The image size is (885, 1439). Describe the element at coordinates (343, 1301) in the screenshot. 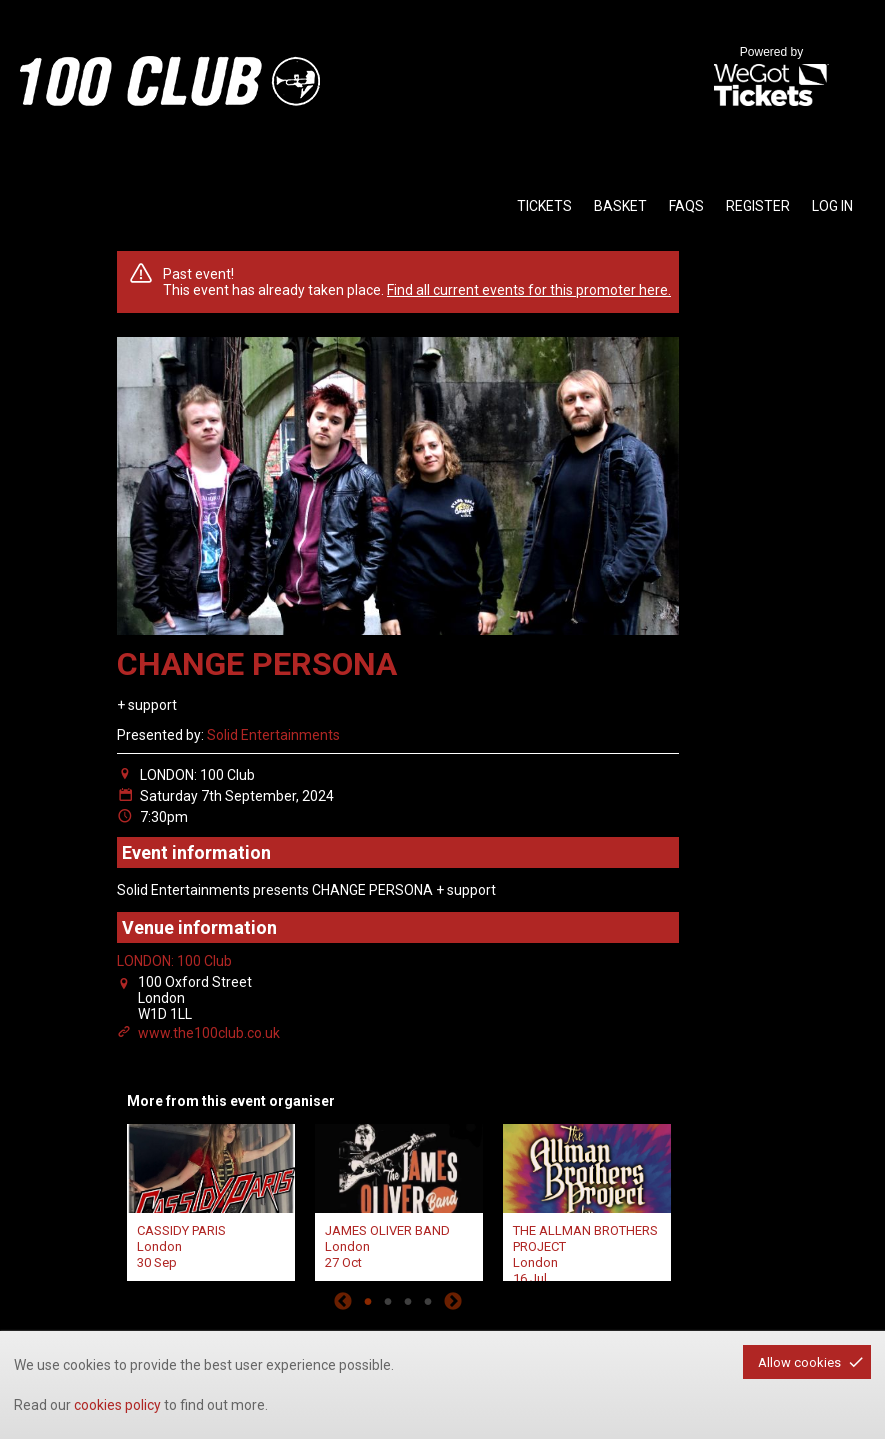

I see `Previous` at that location.